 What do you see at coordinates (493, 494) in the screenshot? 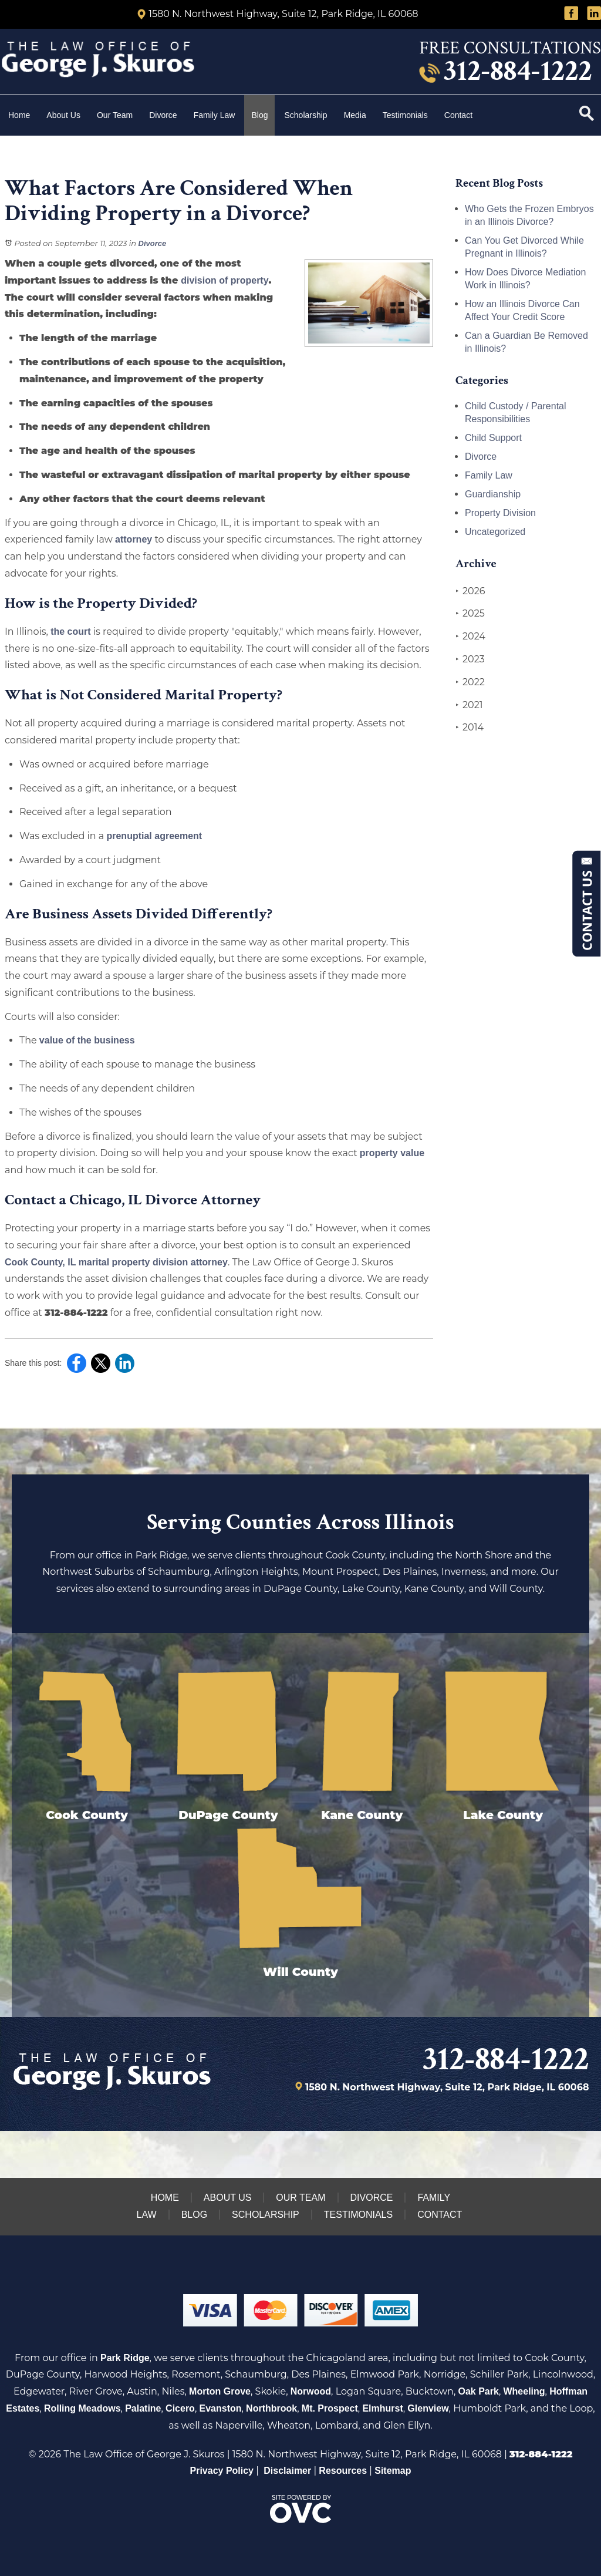
I see `Guardianship` at bounding box center [493, 494].